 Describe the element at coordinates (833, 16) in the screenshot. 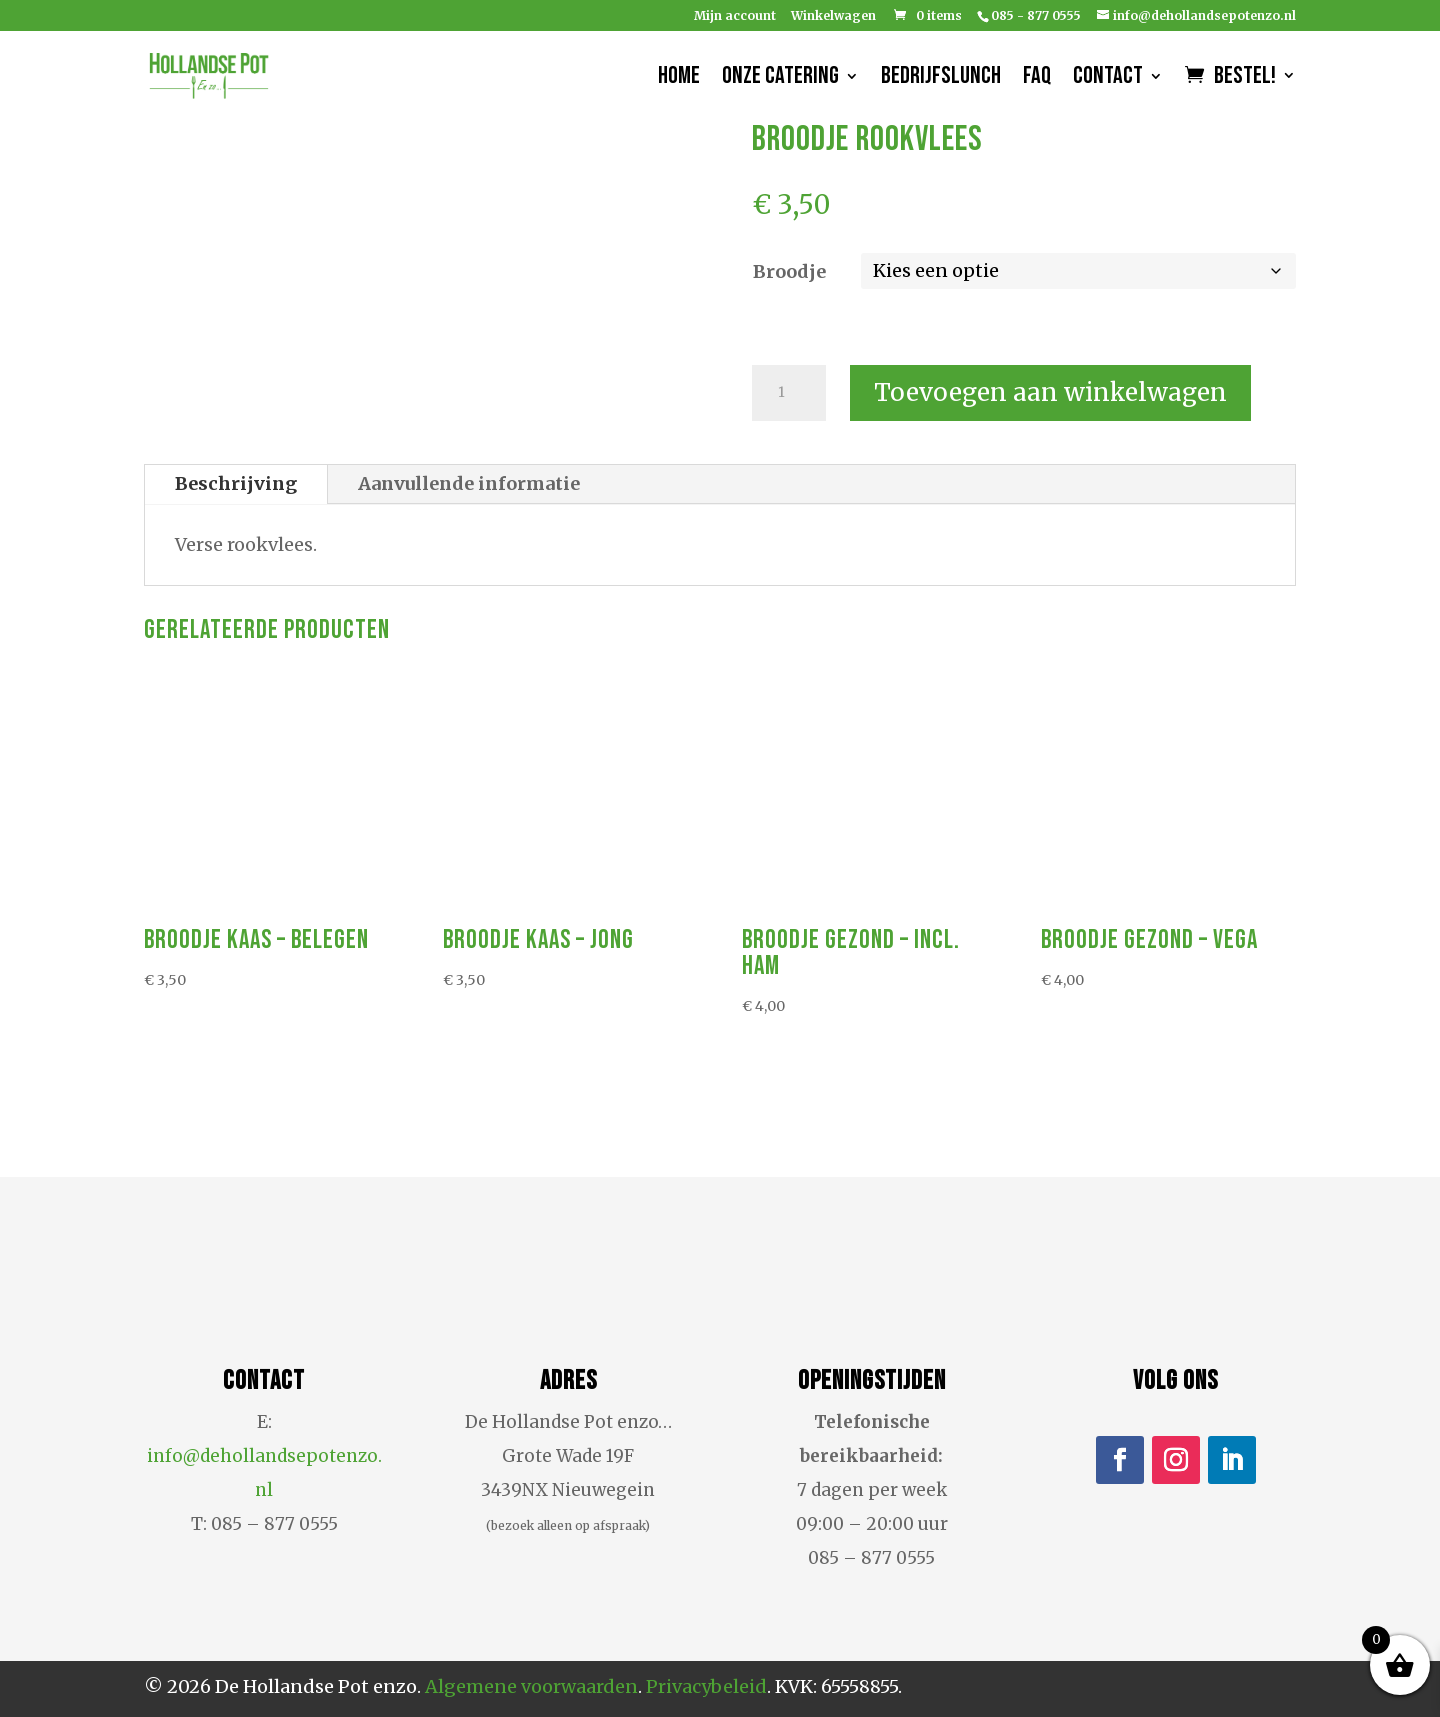

I see `Winkelwagen` at that location.